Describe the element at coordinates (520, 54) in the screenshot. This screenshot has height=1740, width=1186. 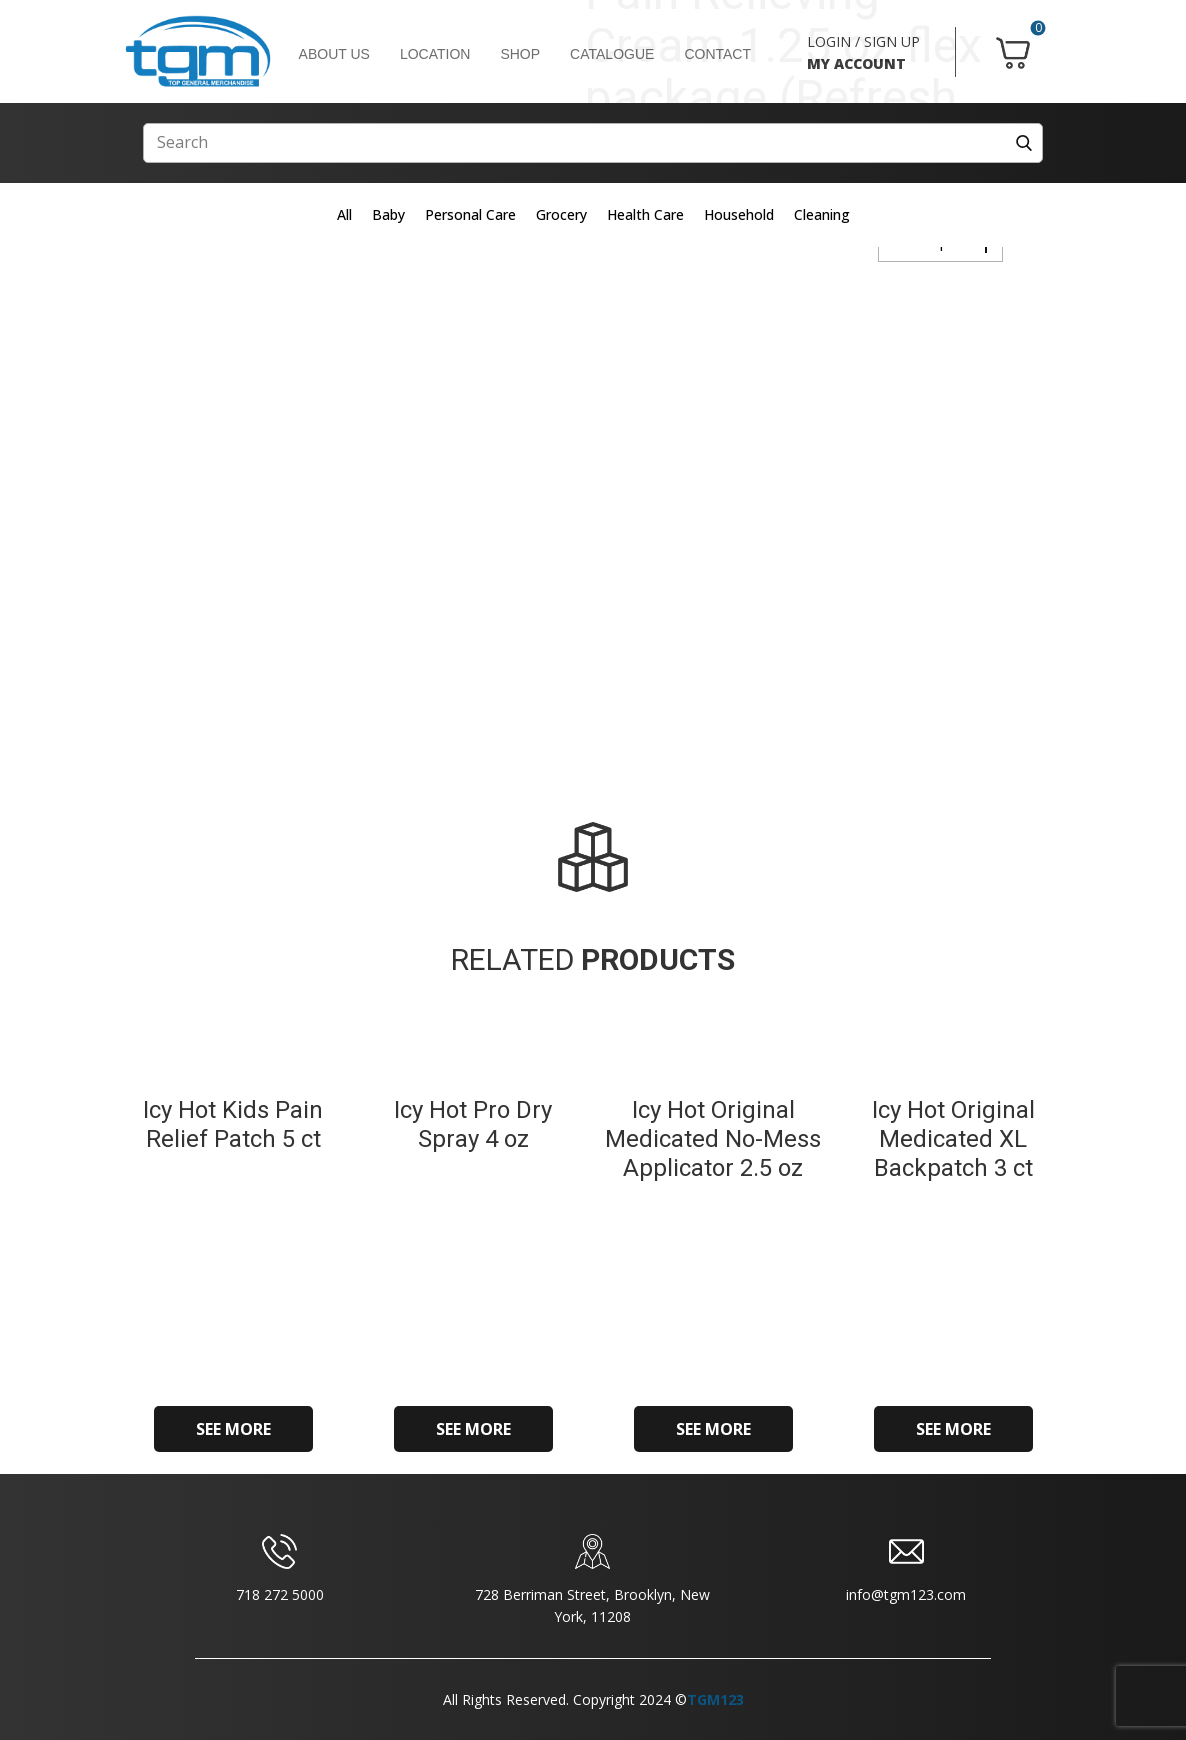
I see `SHOP` at that location.